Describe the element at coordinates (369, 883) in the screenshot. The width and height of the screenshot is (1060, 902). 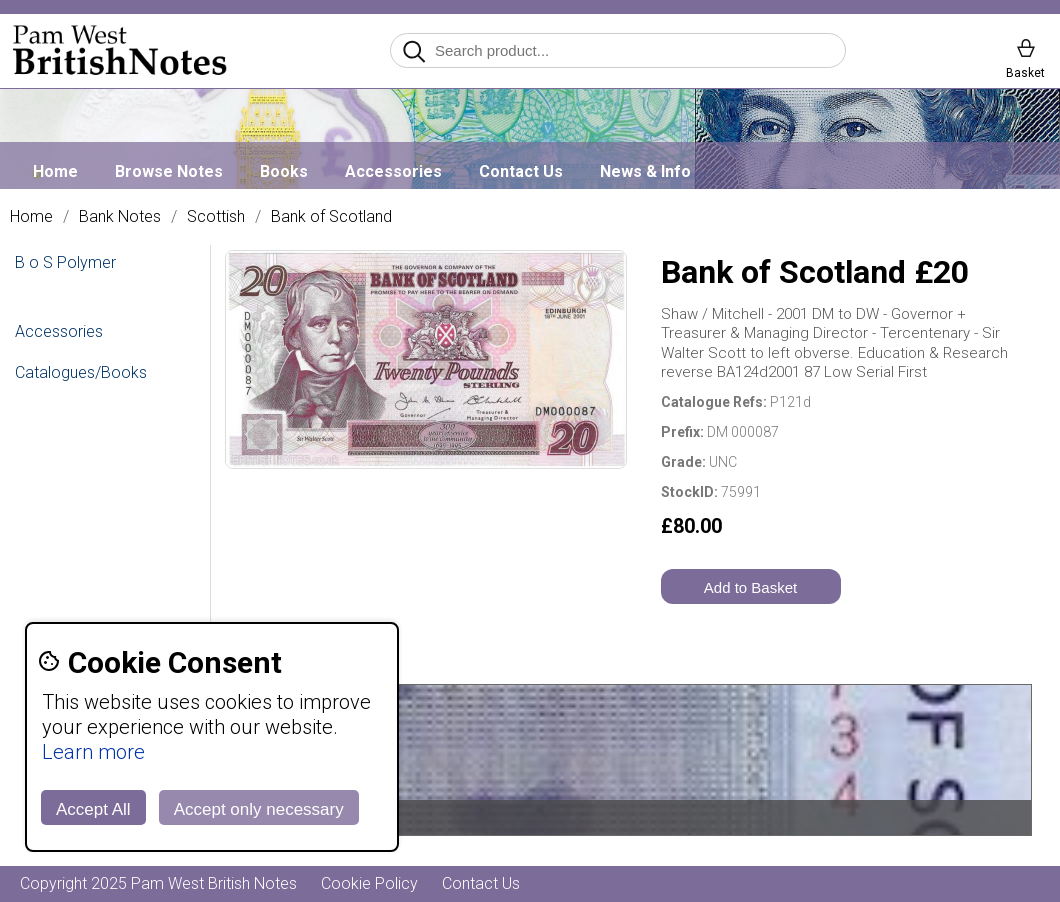
I see `Cookie Policy` at that location.